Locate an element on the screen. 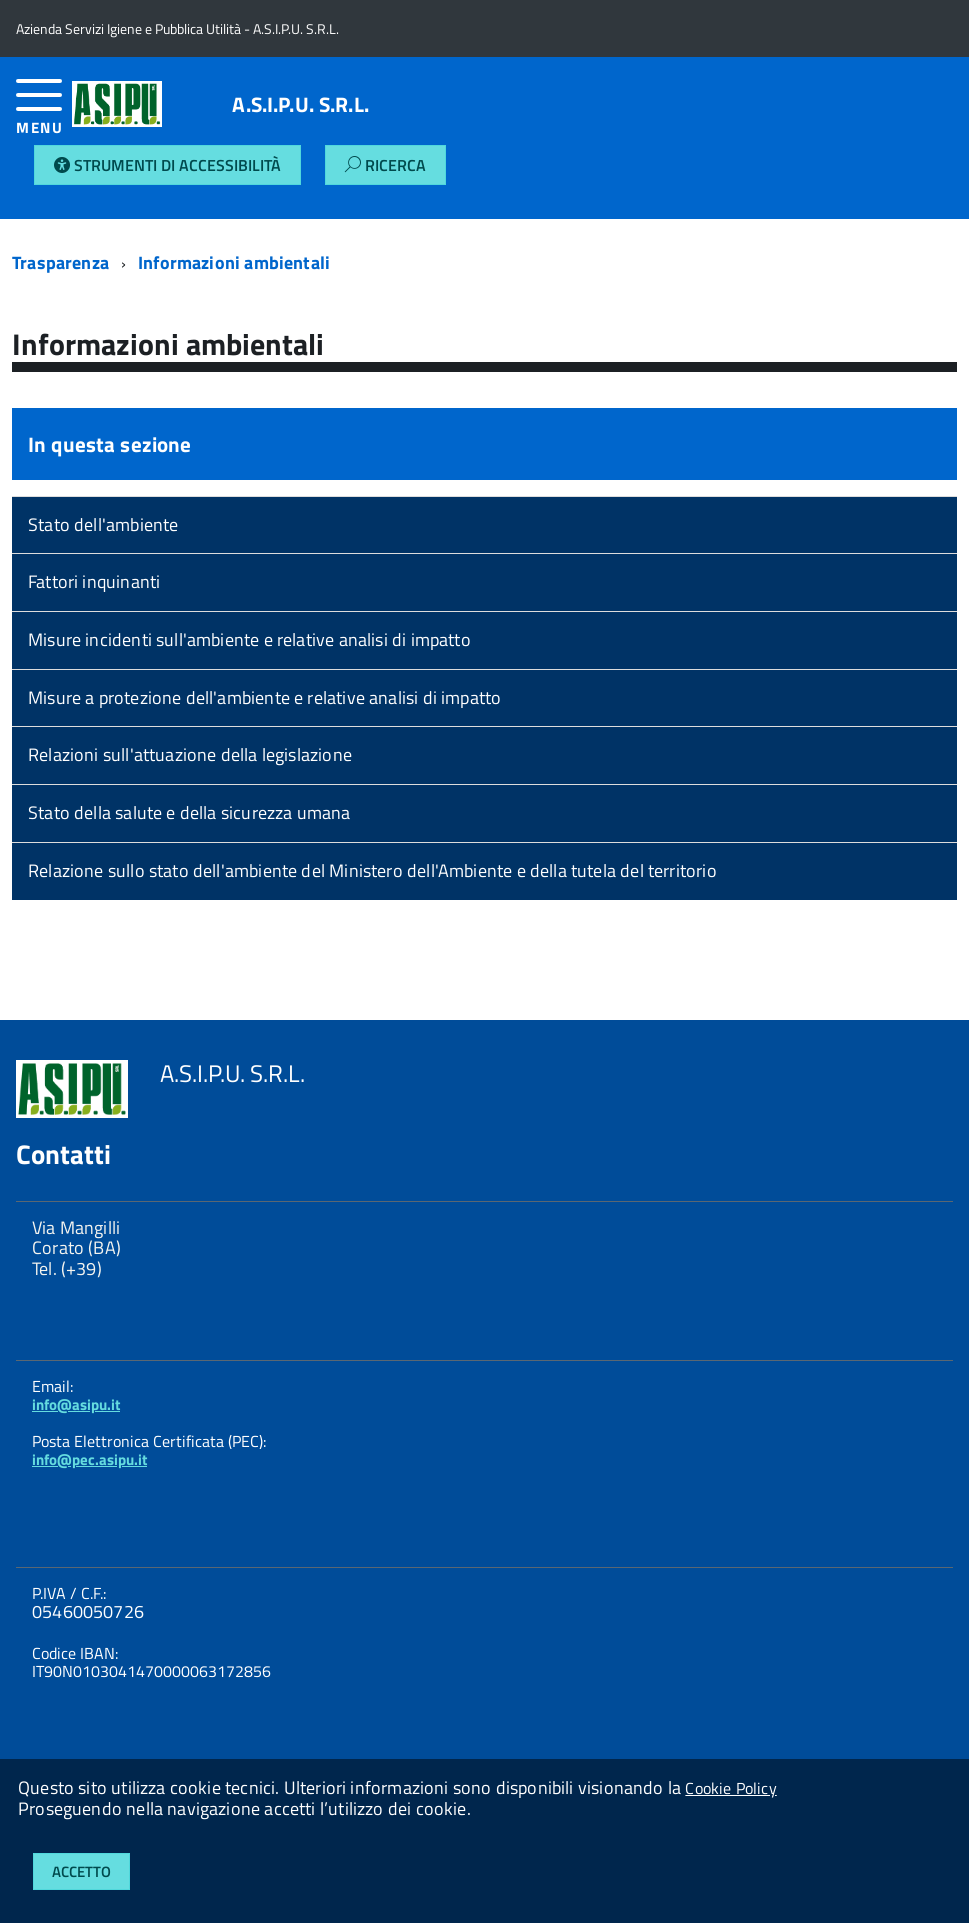 This screenshot has height=1923, width=969. Stato della salute e della sicurezza umana is located at coordinates (189, 812).